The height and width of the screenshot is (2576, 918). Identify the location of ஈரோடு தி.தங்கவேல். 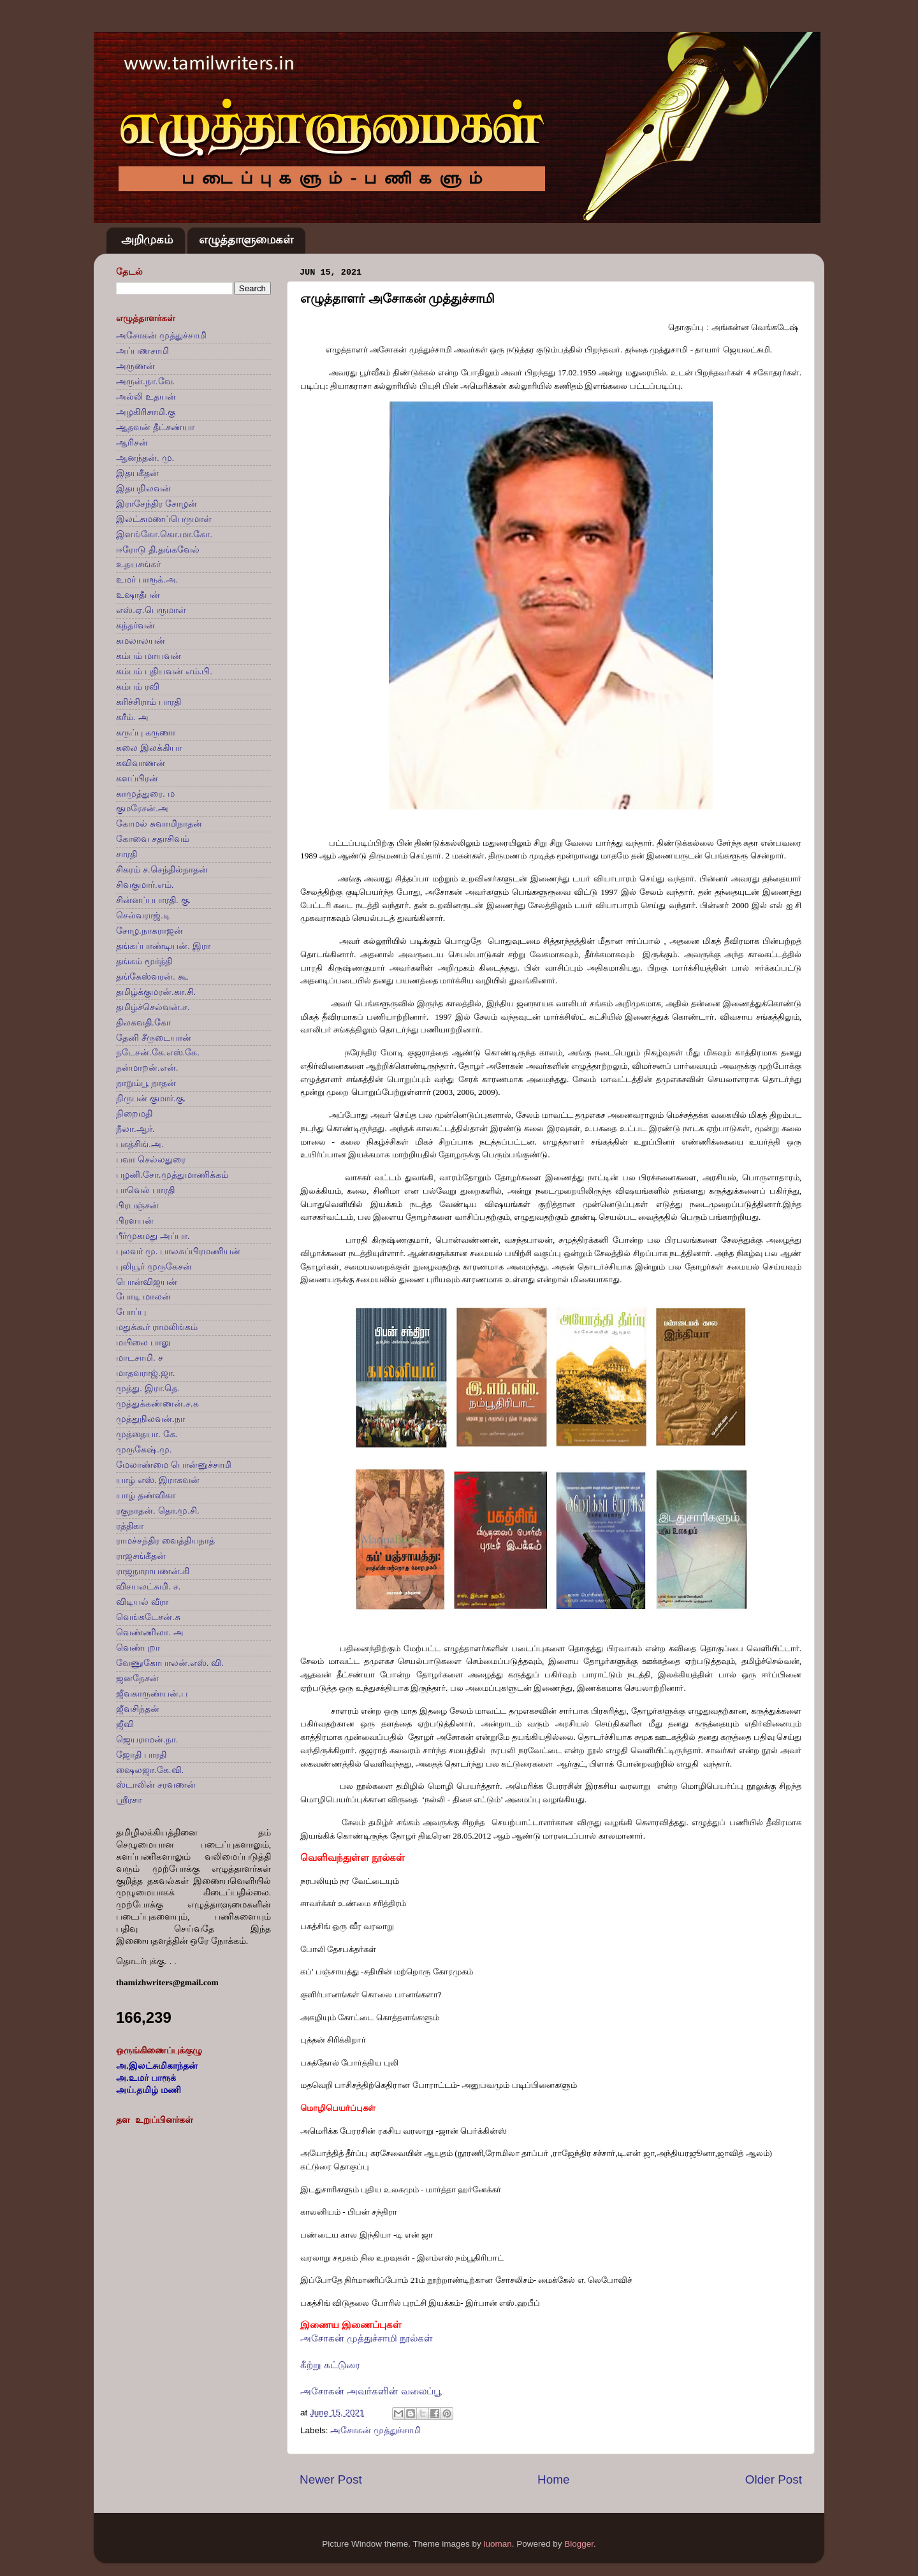
(158, 549).